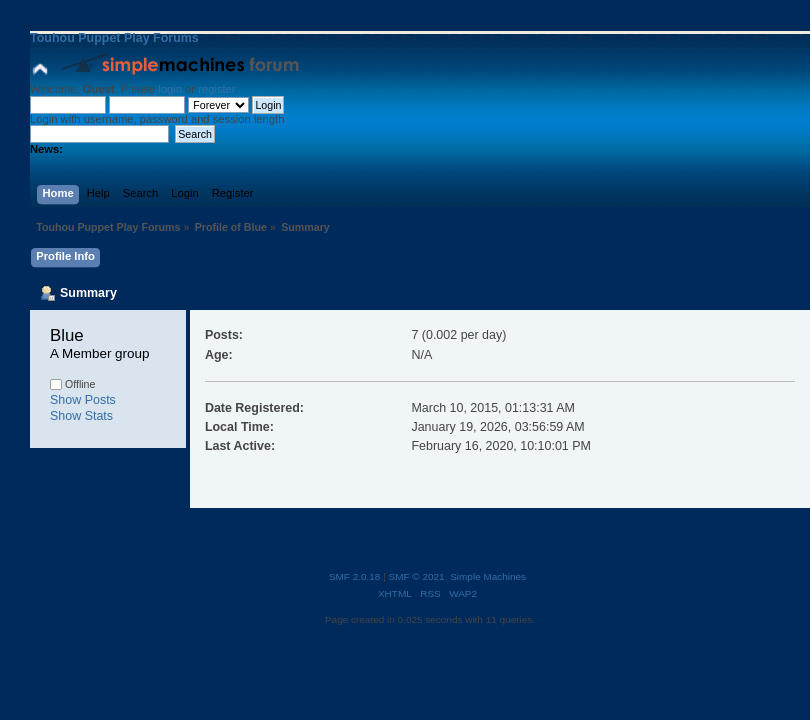  I want to click on Simple Machines, so click(488, 576).